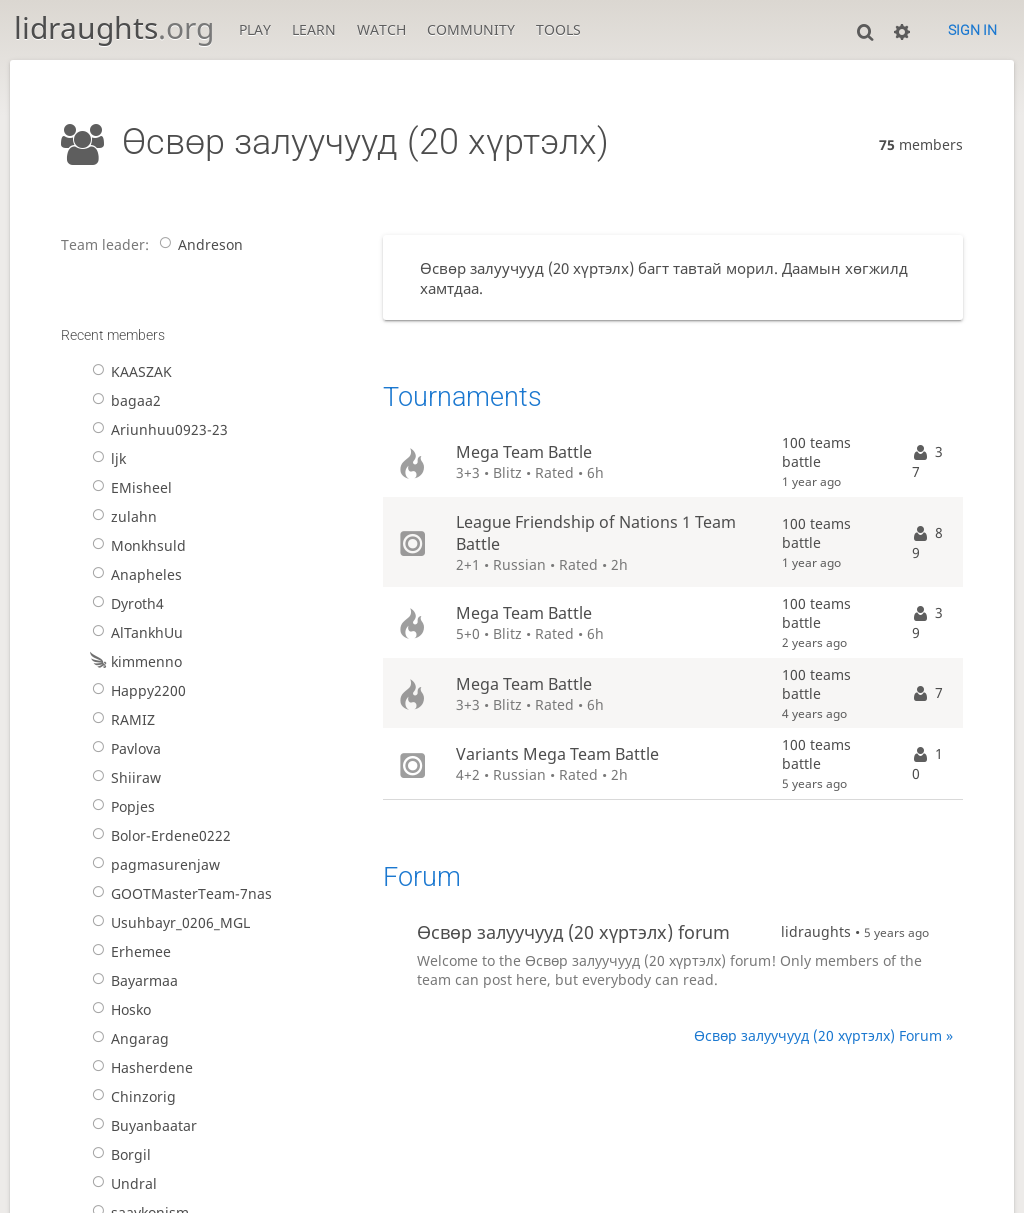  Describe the element at coordinates (972, 30) in the screenshot. I see `Sign in` at that location.